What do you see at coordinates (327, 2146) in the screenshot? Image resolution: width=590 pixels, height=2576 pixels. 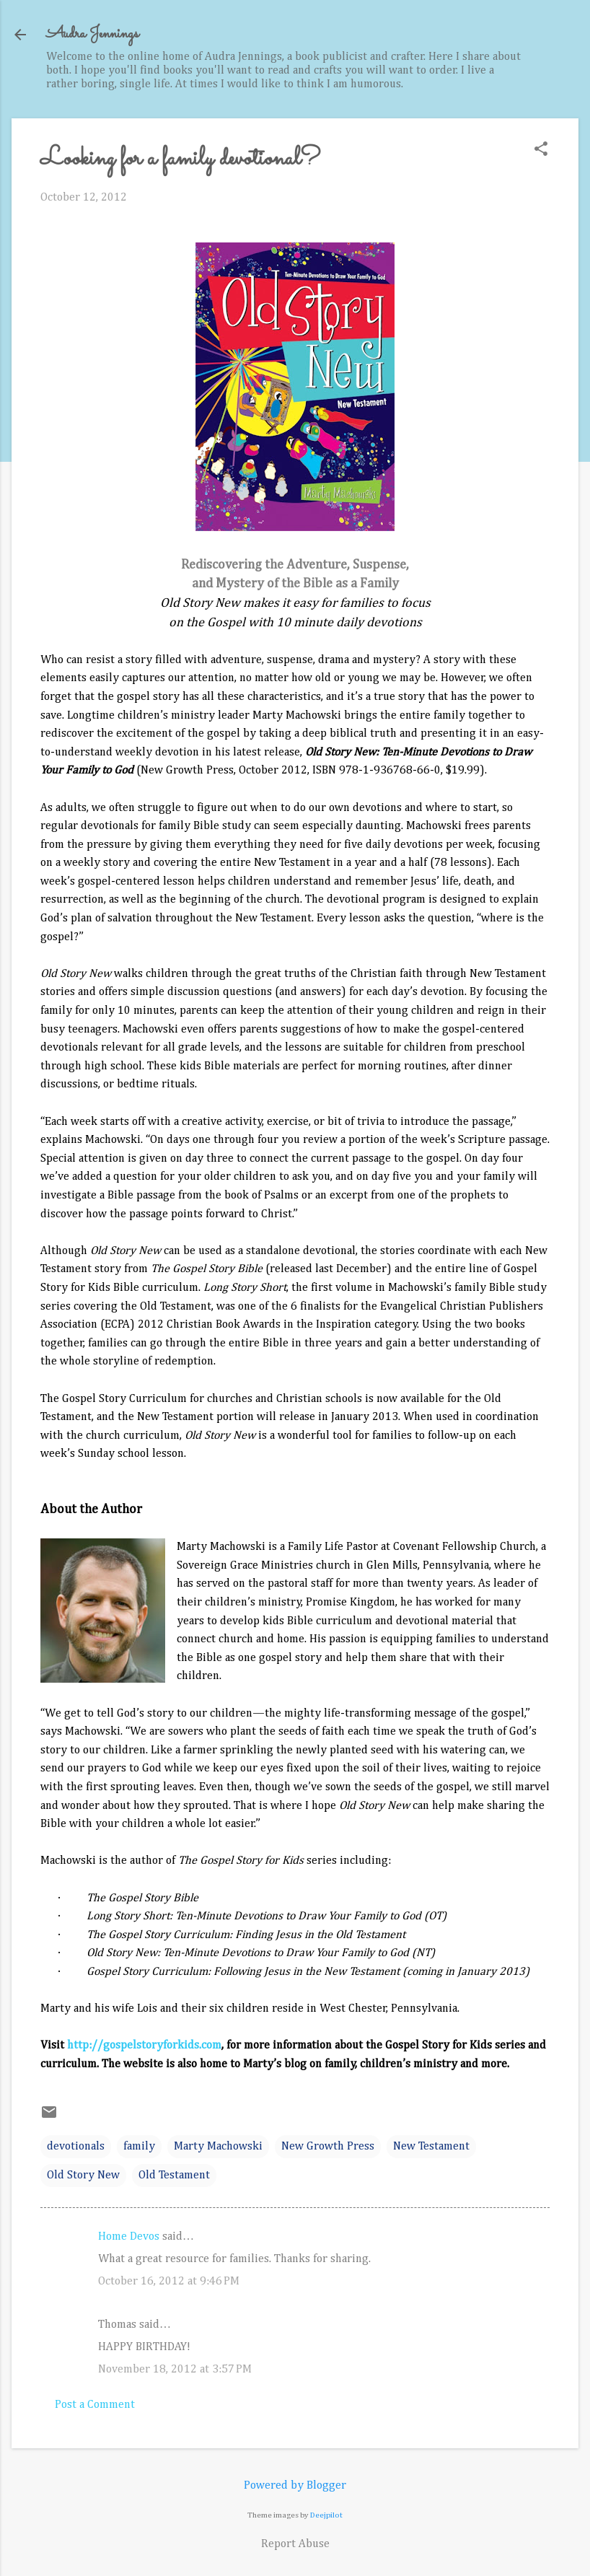 I see `New Growth Press` at bounding box center [327, 2146].